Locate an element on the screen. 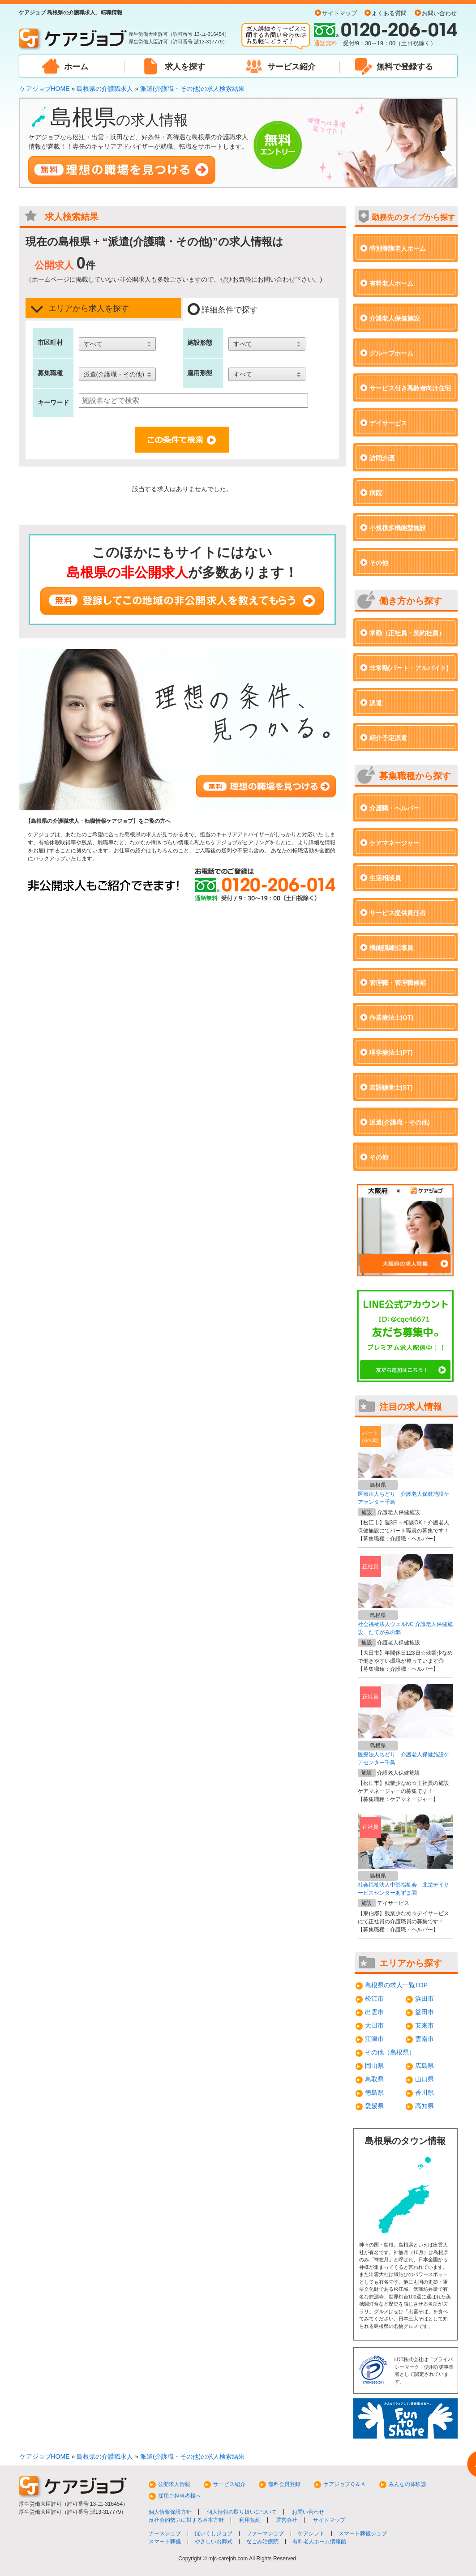 This screenshot has width=476, height=2576. サイトマップ is located at coordinates (339, 13).